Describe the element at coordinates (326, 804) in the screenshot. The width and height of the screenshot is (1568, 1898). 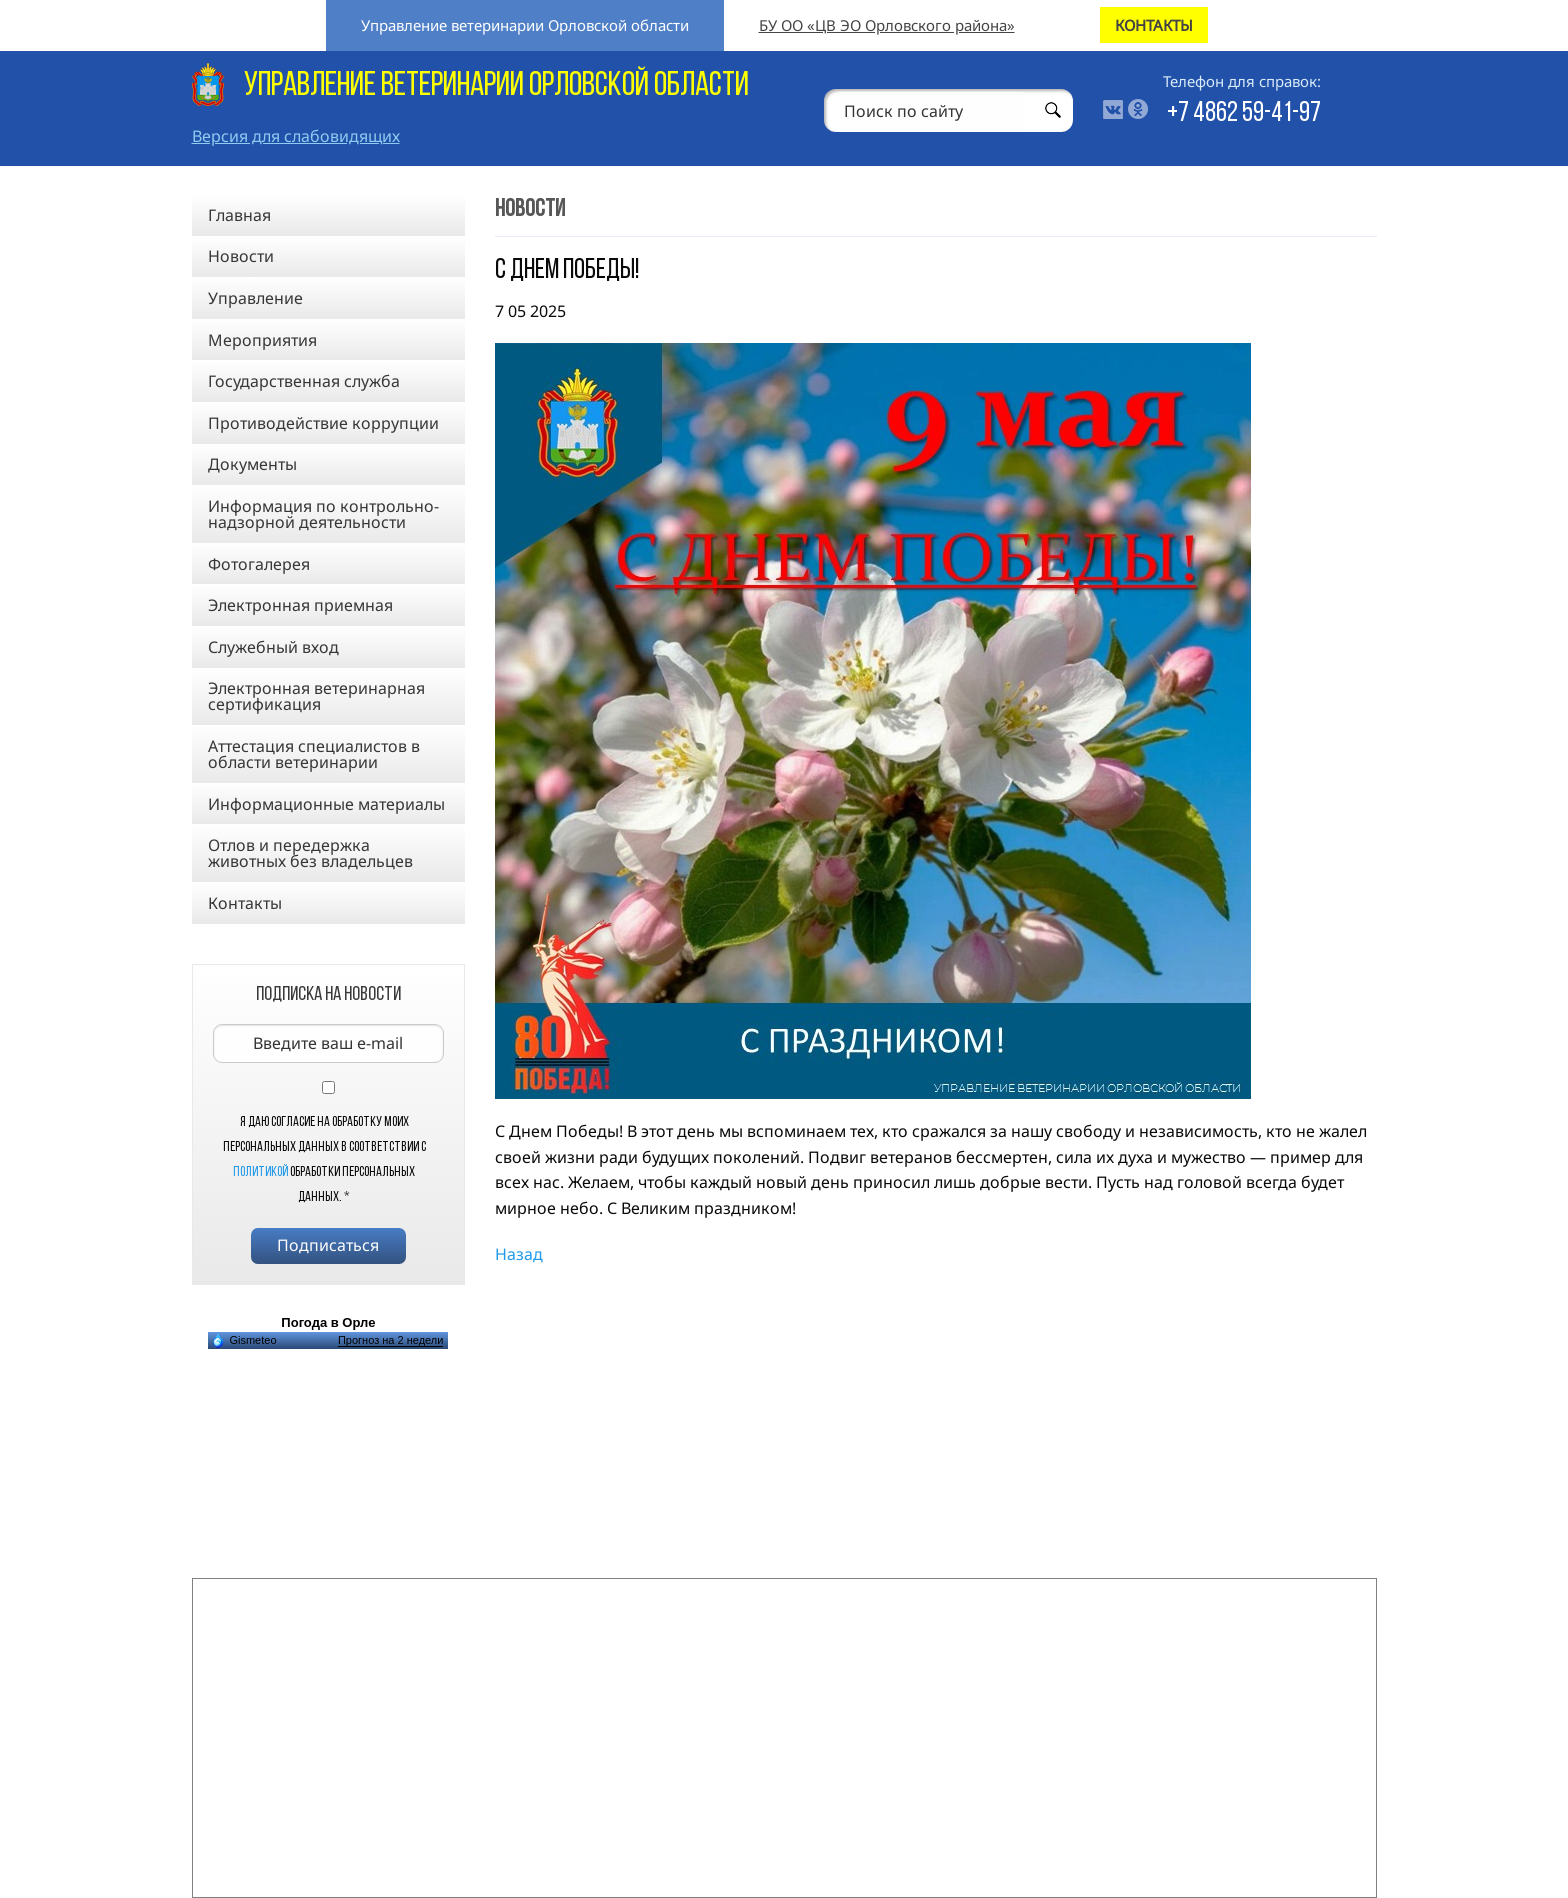
I see `Информационные материалы` at that location.